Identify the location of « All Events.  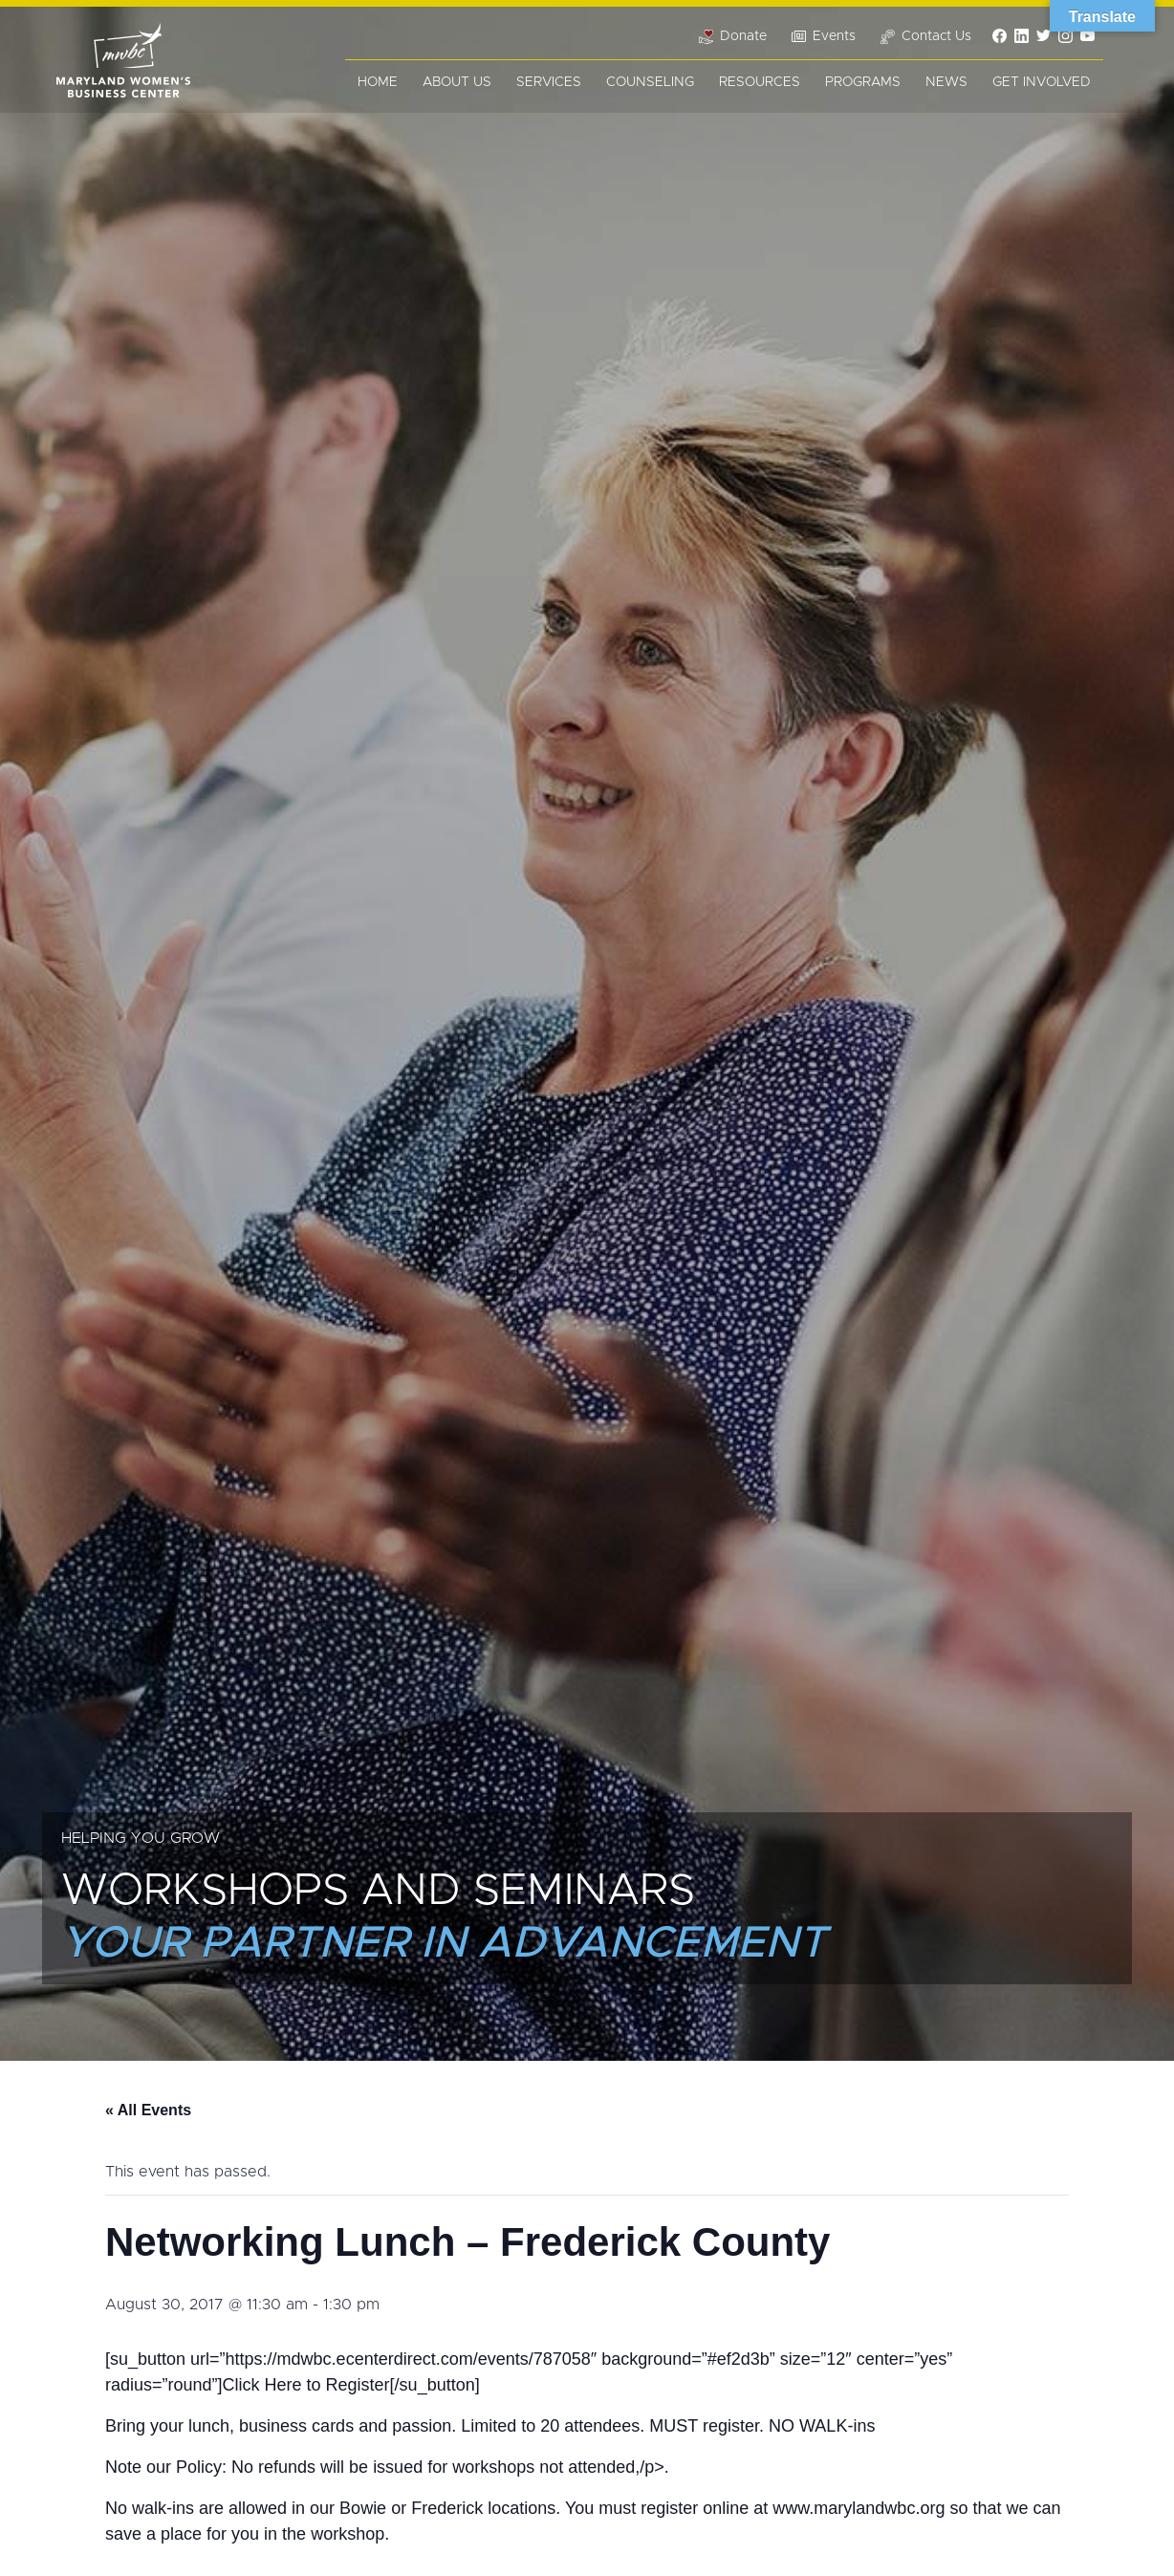
(148, 2110).